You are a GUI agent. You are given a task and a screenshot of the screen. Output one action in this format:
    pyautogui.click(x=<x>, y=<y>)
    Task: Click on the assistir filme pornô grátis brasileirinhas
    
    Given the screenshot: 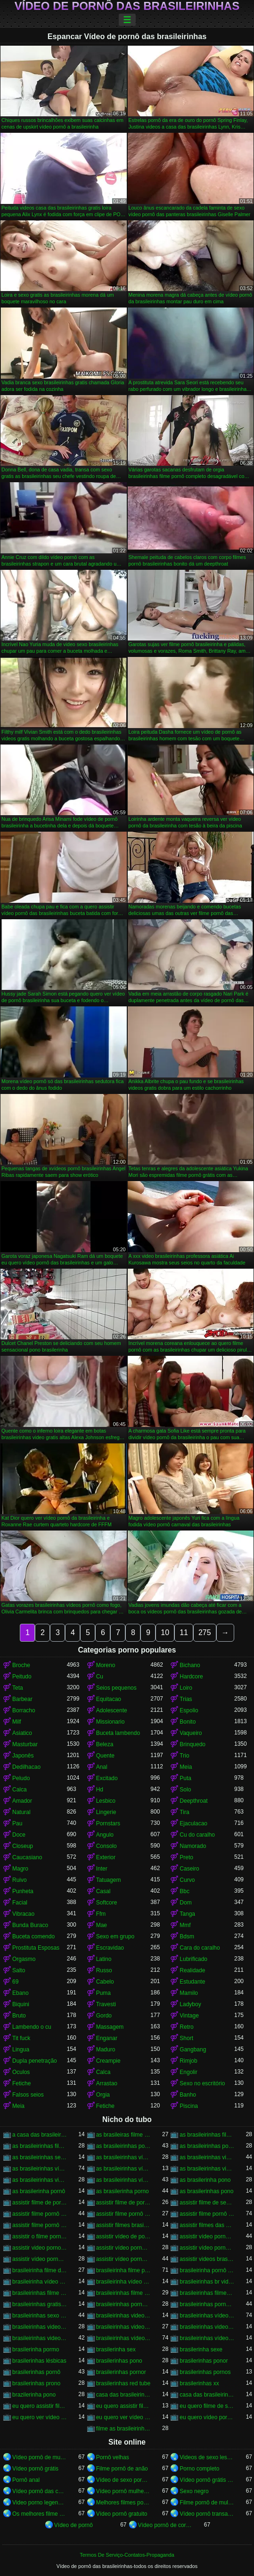 What is the action you would take?
    pyautogui.click(x=39, y=2225)
    